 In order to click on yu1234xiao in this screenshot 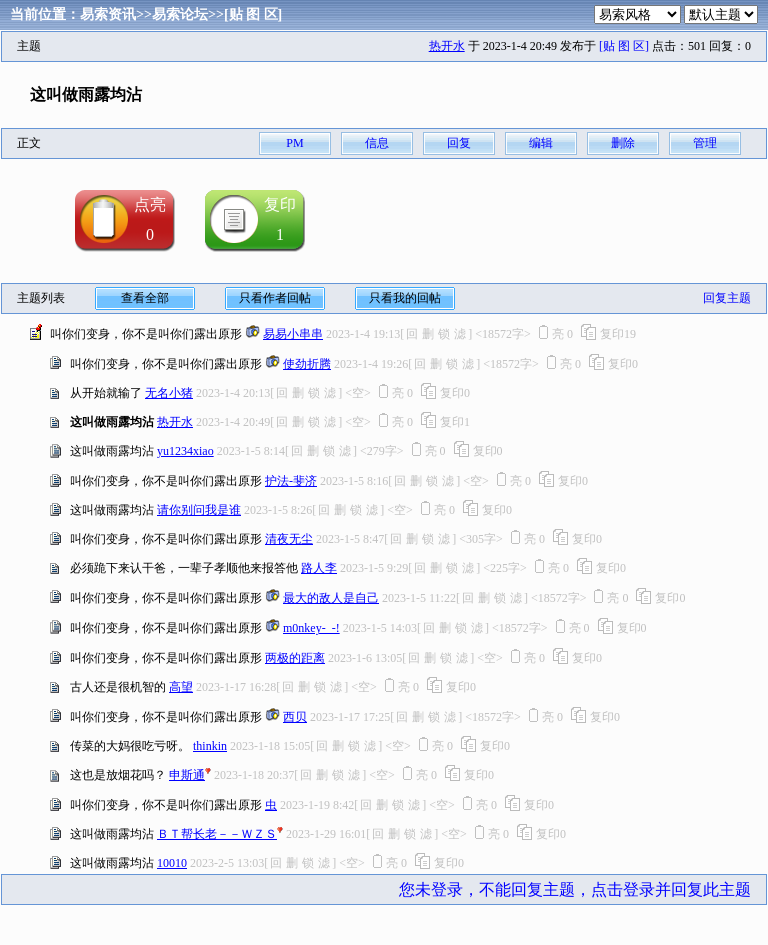, I will do `click(185, 451)`.